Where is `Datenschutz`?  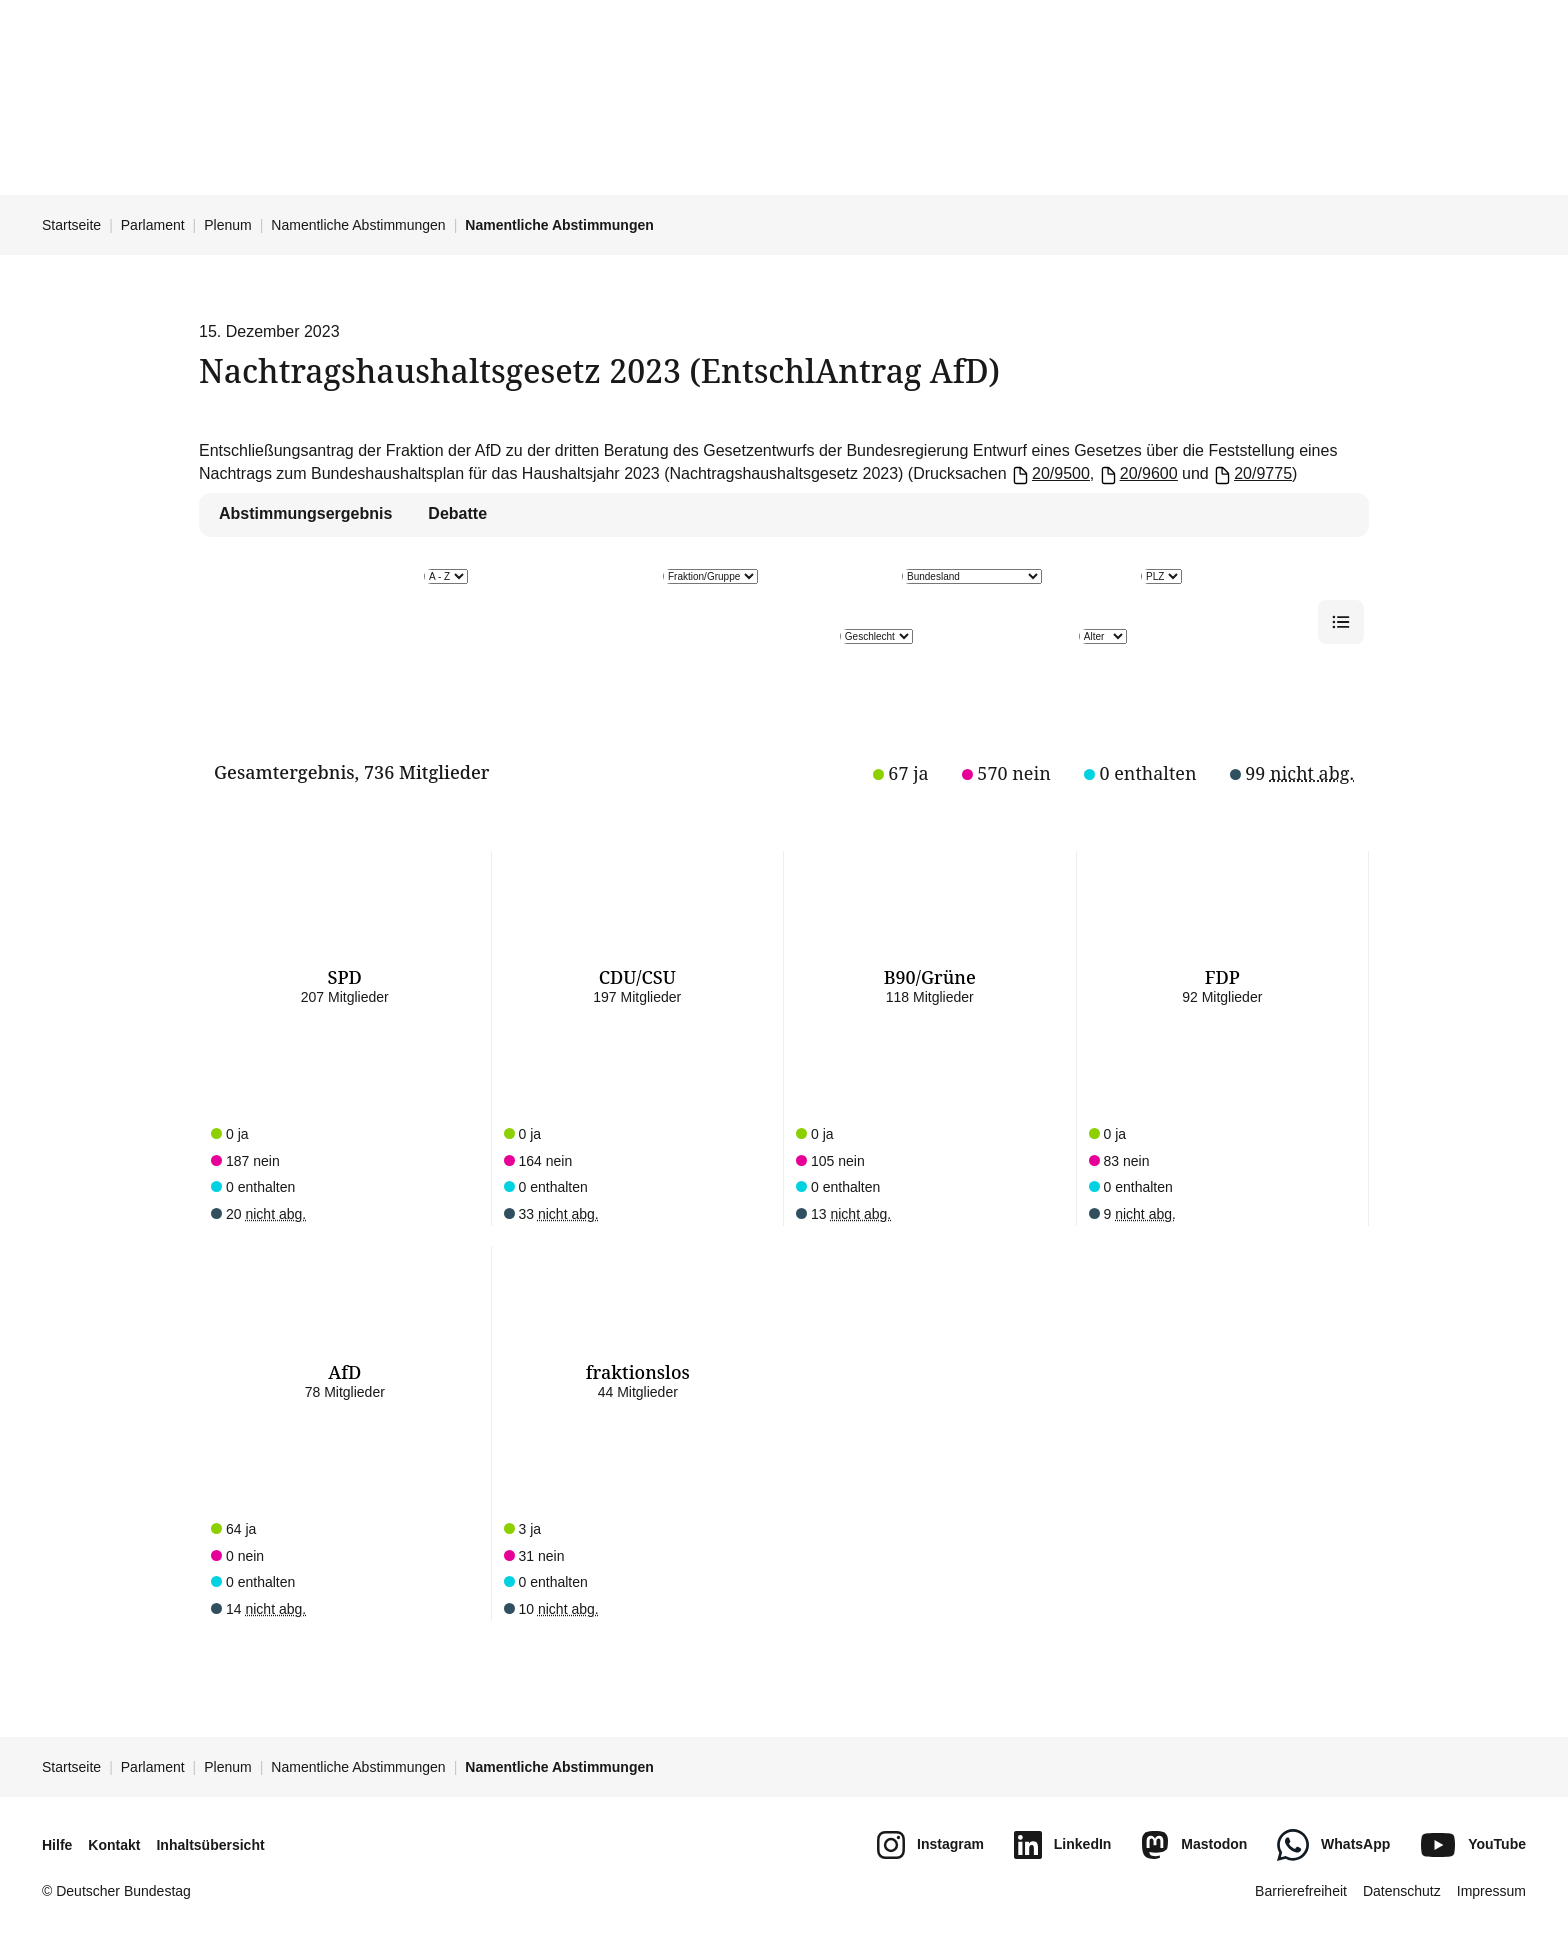
Datenschutz is located at coordinates (1402, 1891).